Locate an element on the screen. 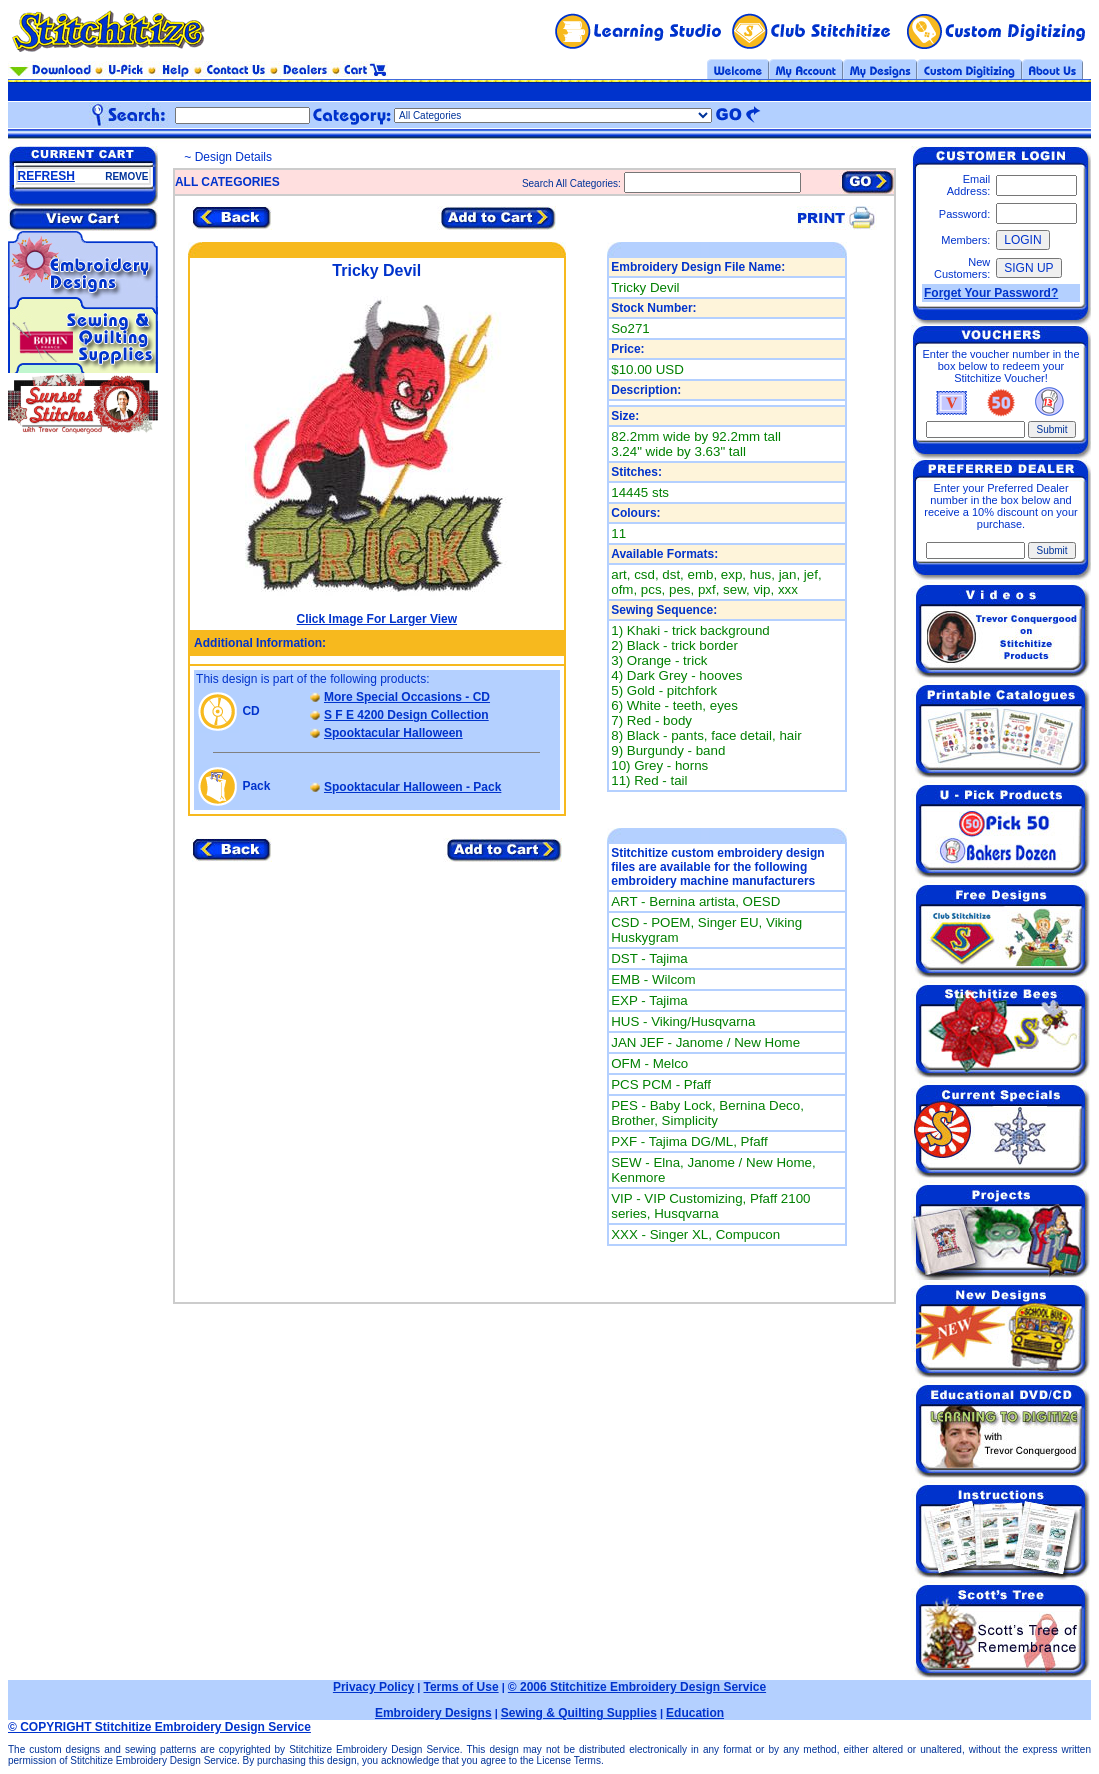  S F E 4200 Design Collection is located at coordinates (406, 715).